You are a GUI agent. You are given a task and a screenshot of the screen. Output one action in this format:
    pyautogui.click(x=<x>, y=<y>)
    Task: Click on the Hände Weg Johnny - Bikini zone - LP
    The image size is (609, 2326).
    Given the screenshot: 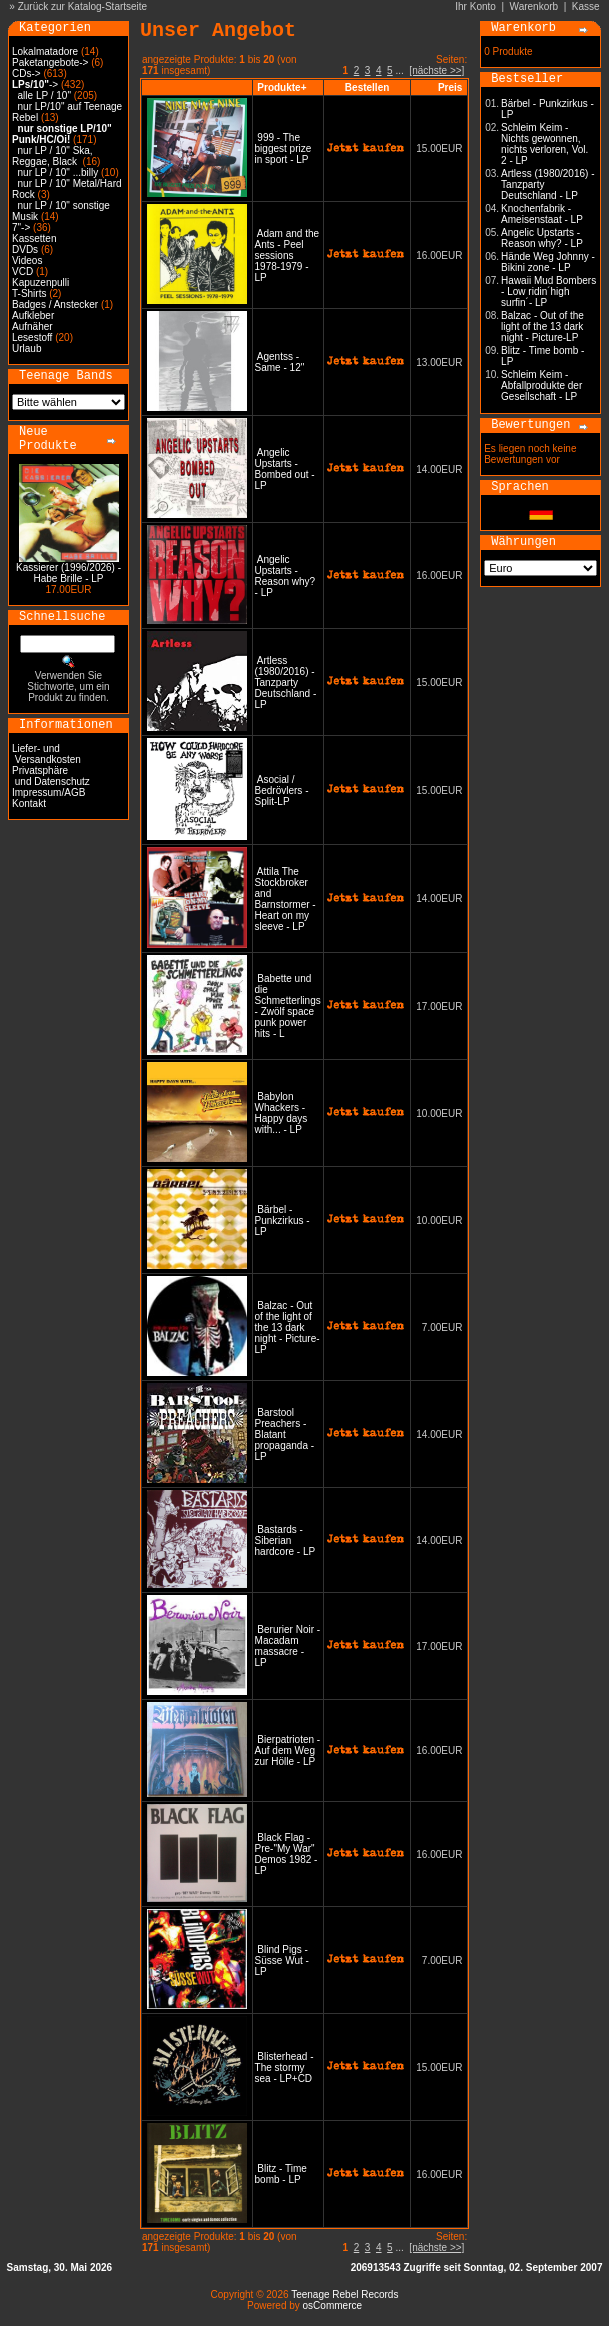 What is the action you would take?
    pyautogui.click(x=548, y=262)
    